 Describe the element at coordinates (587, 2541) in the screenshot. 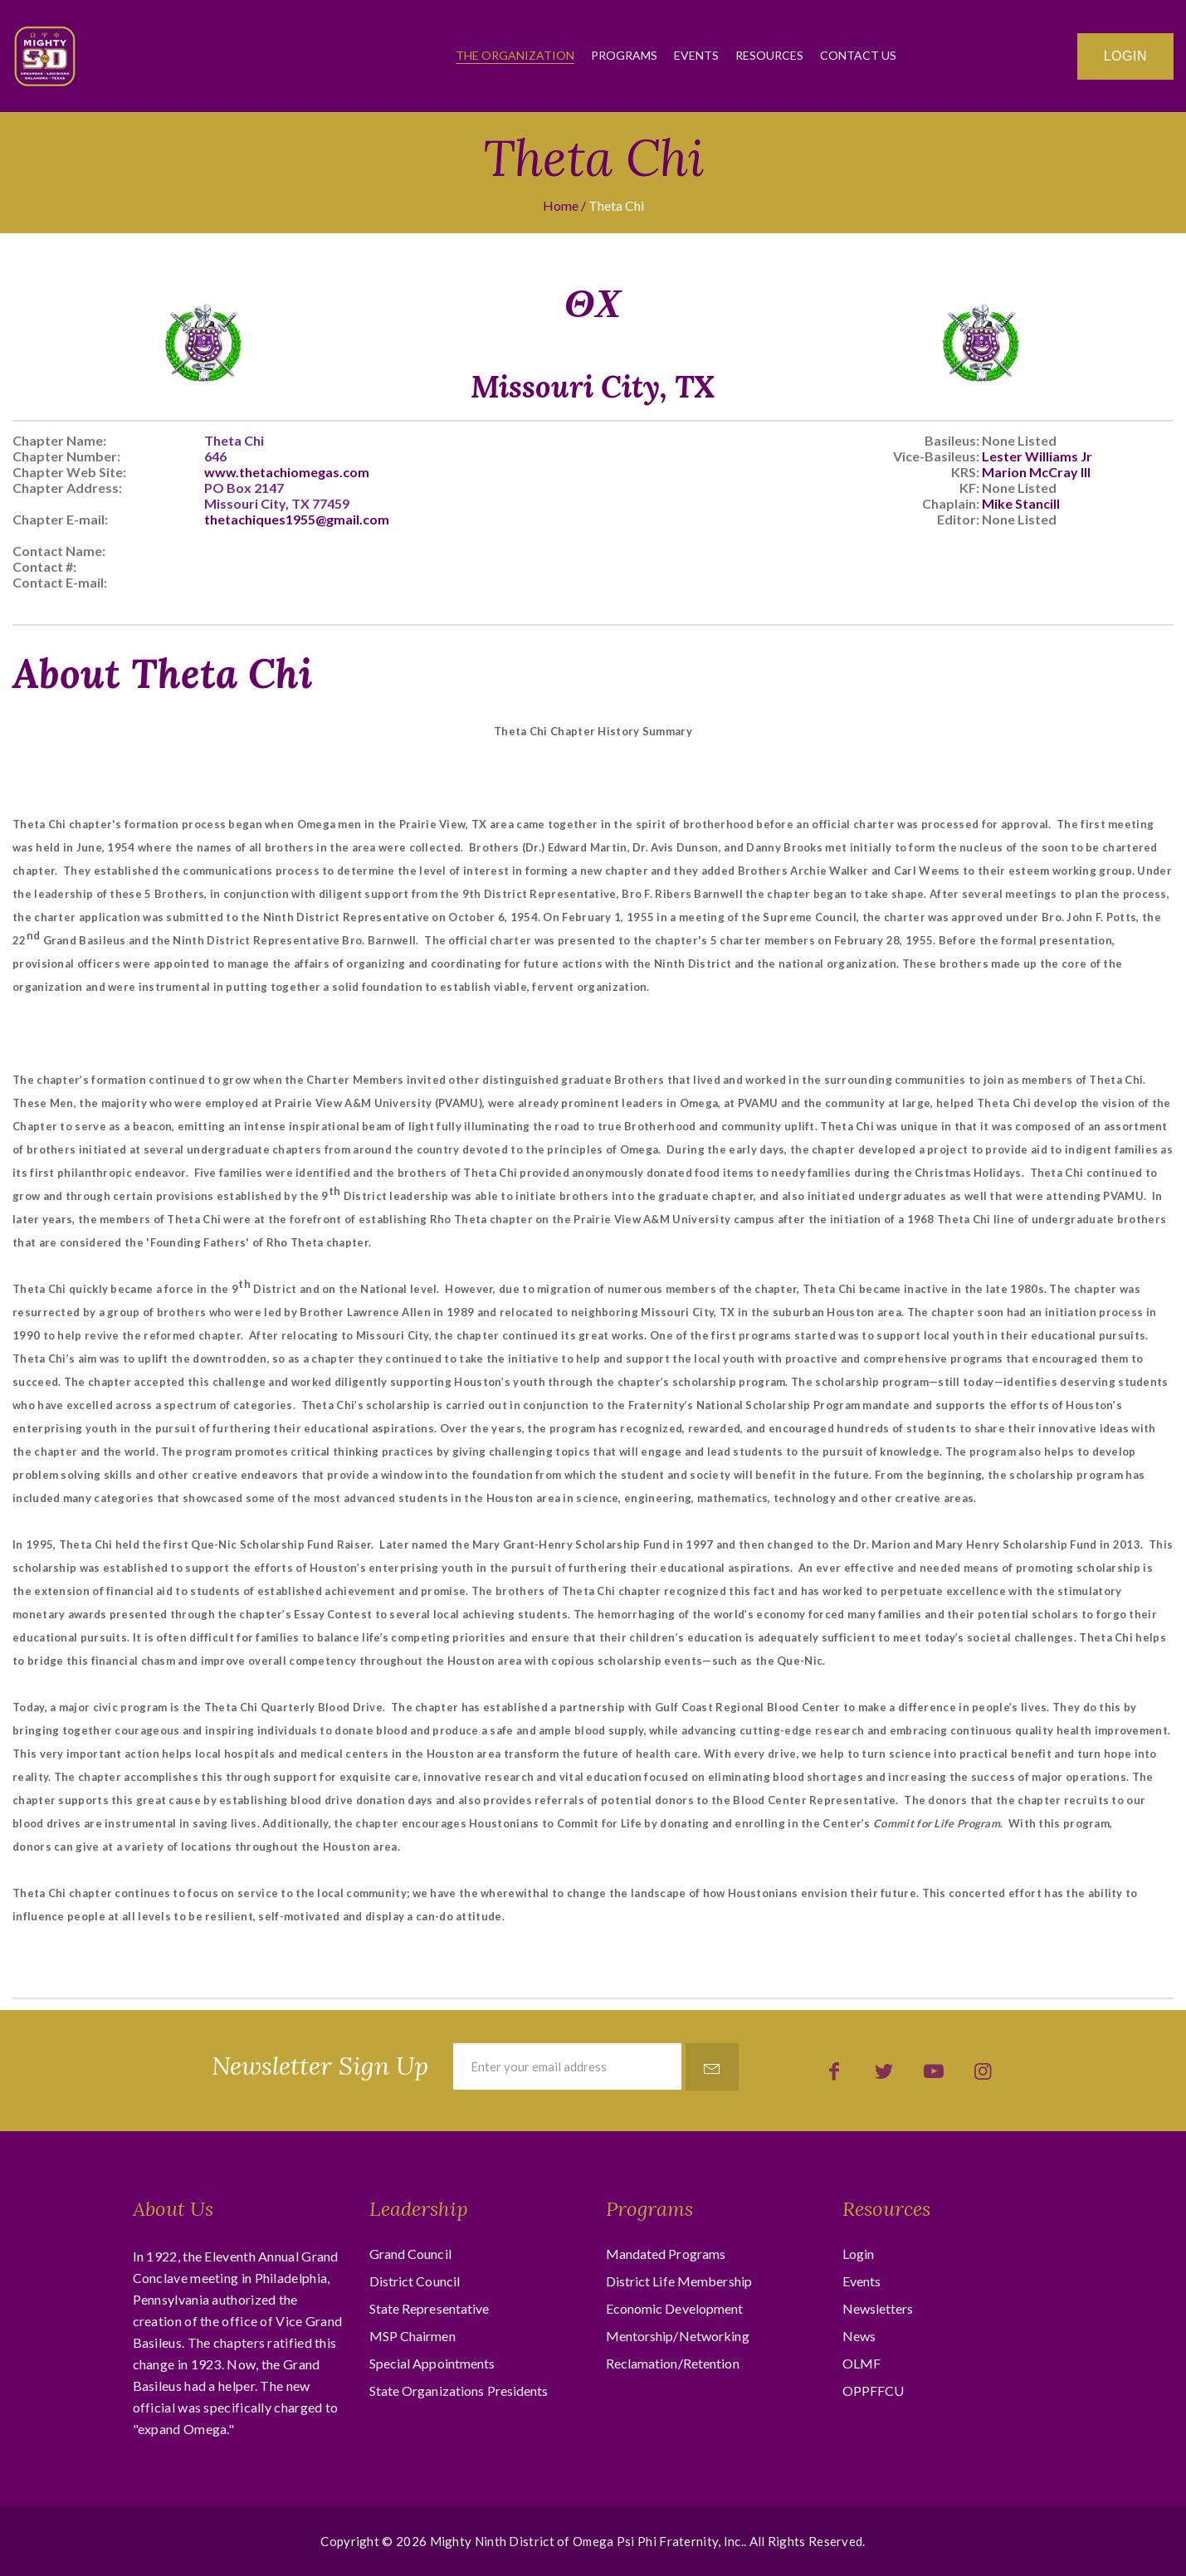

I see `Mighty Ninth District of Omega Psi Phi Fraternity, Inc.` at that location.